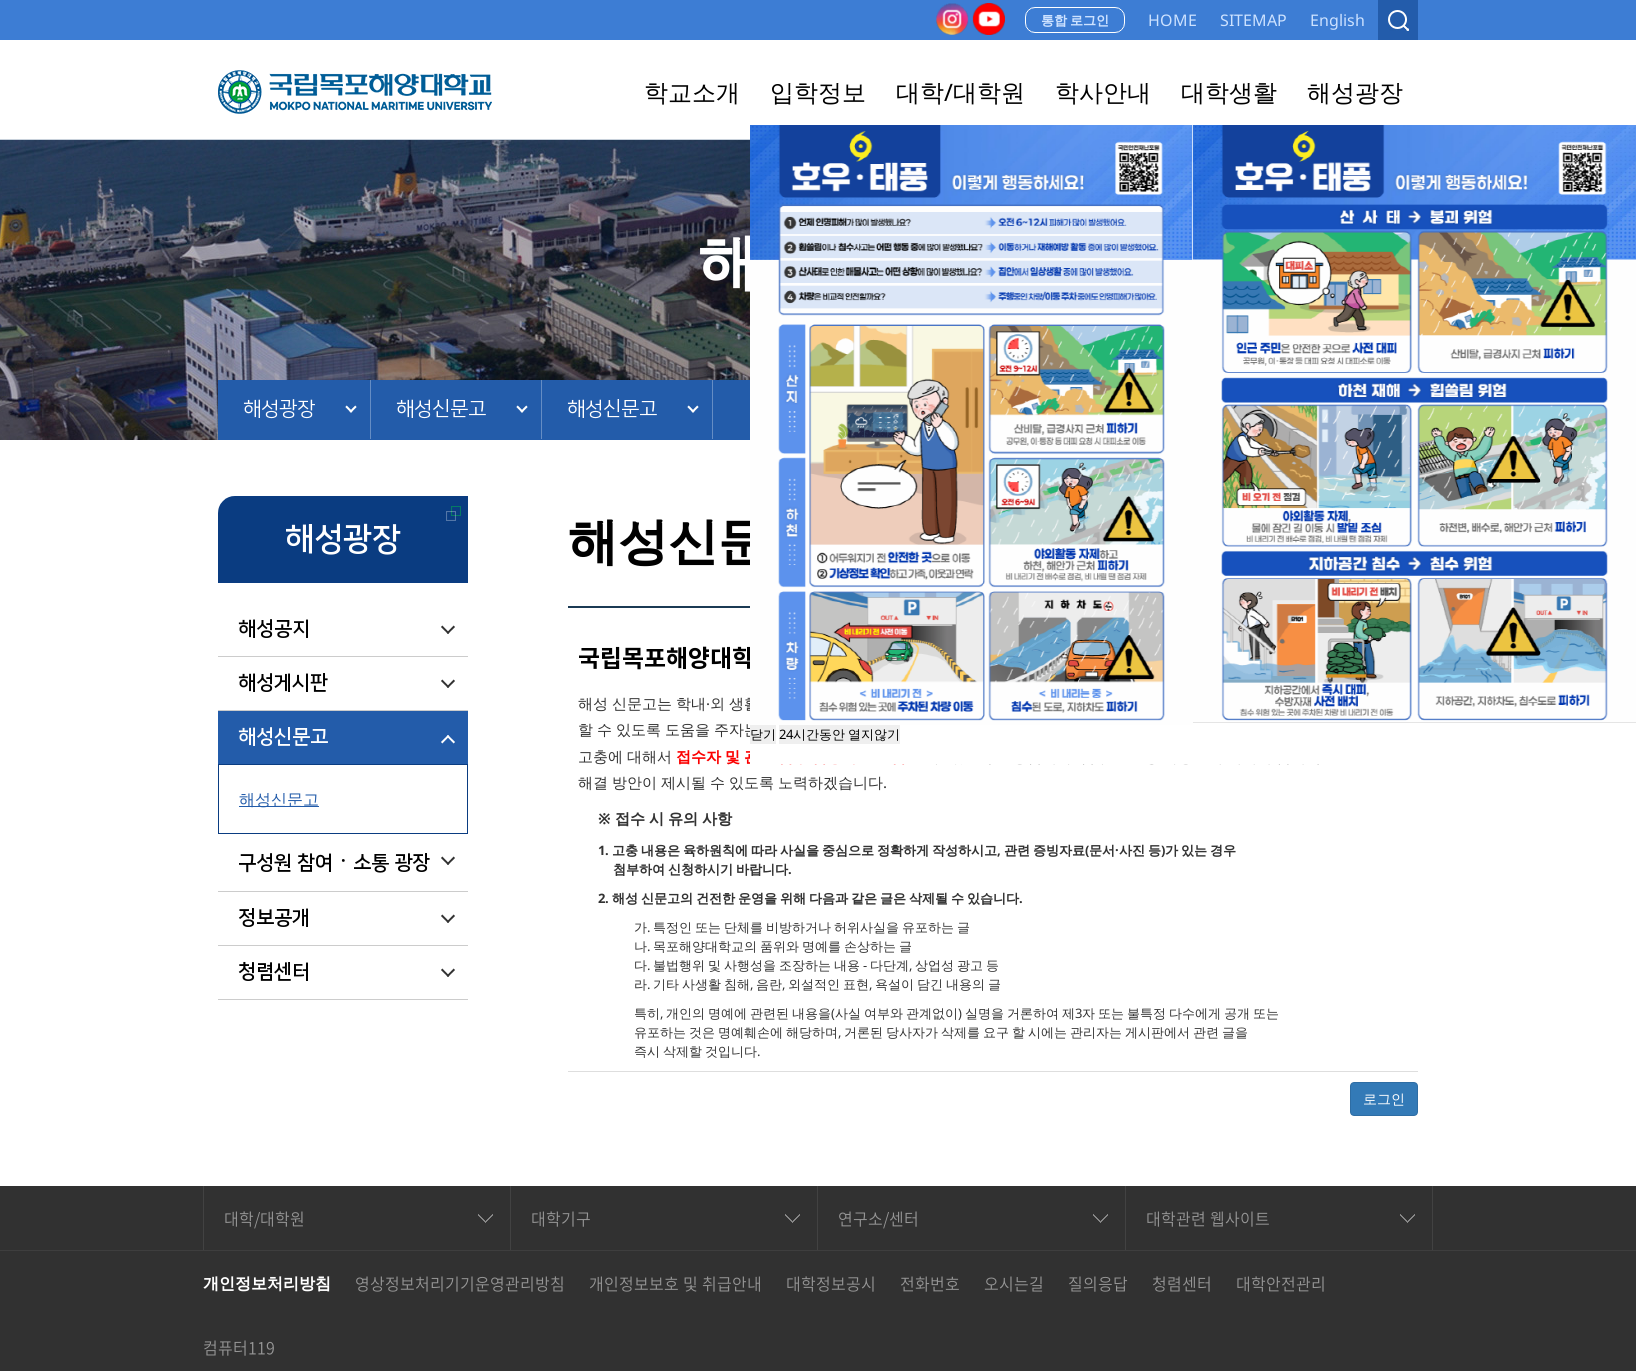 Image resolution: width=1636 pixels, height=1371 pixels. What do you see at coordinates (441, 409) in the screenshot?
I see `해성신문고` at bounding box center [441, 409].